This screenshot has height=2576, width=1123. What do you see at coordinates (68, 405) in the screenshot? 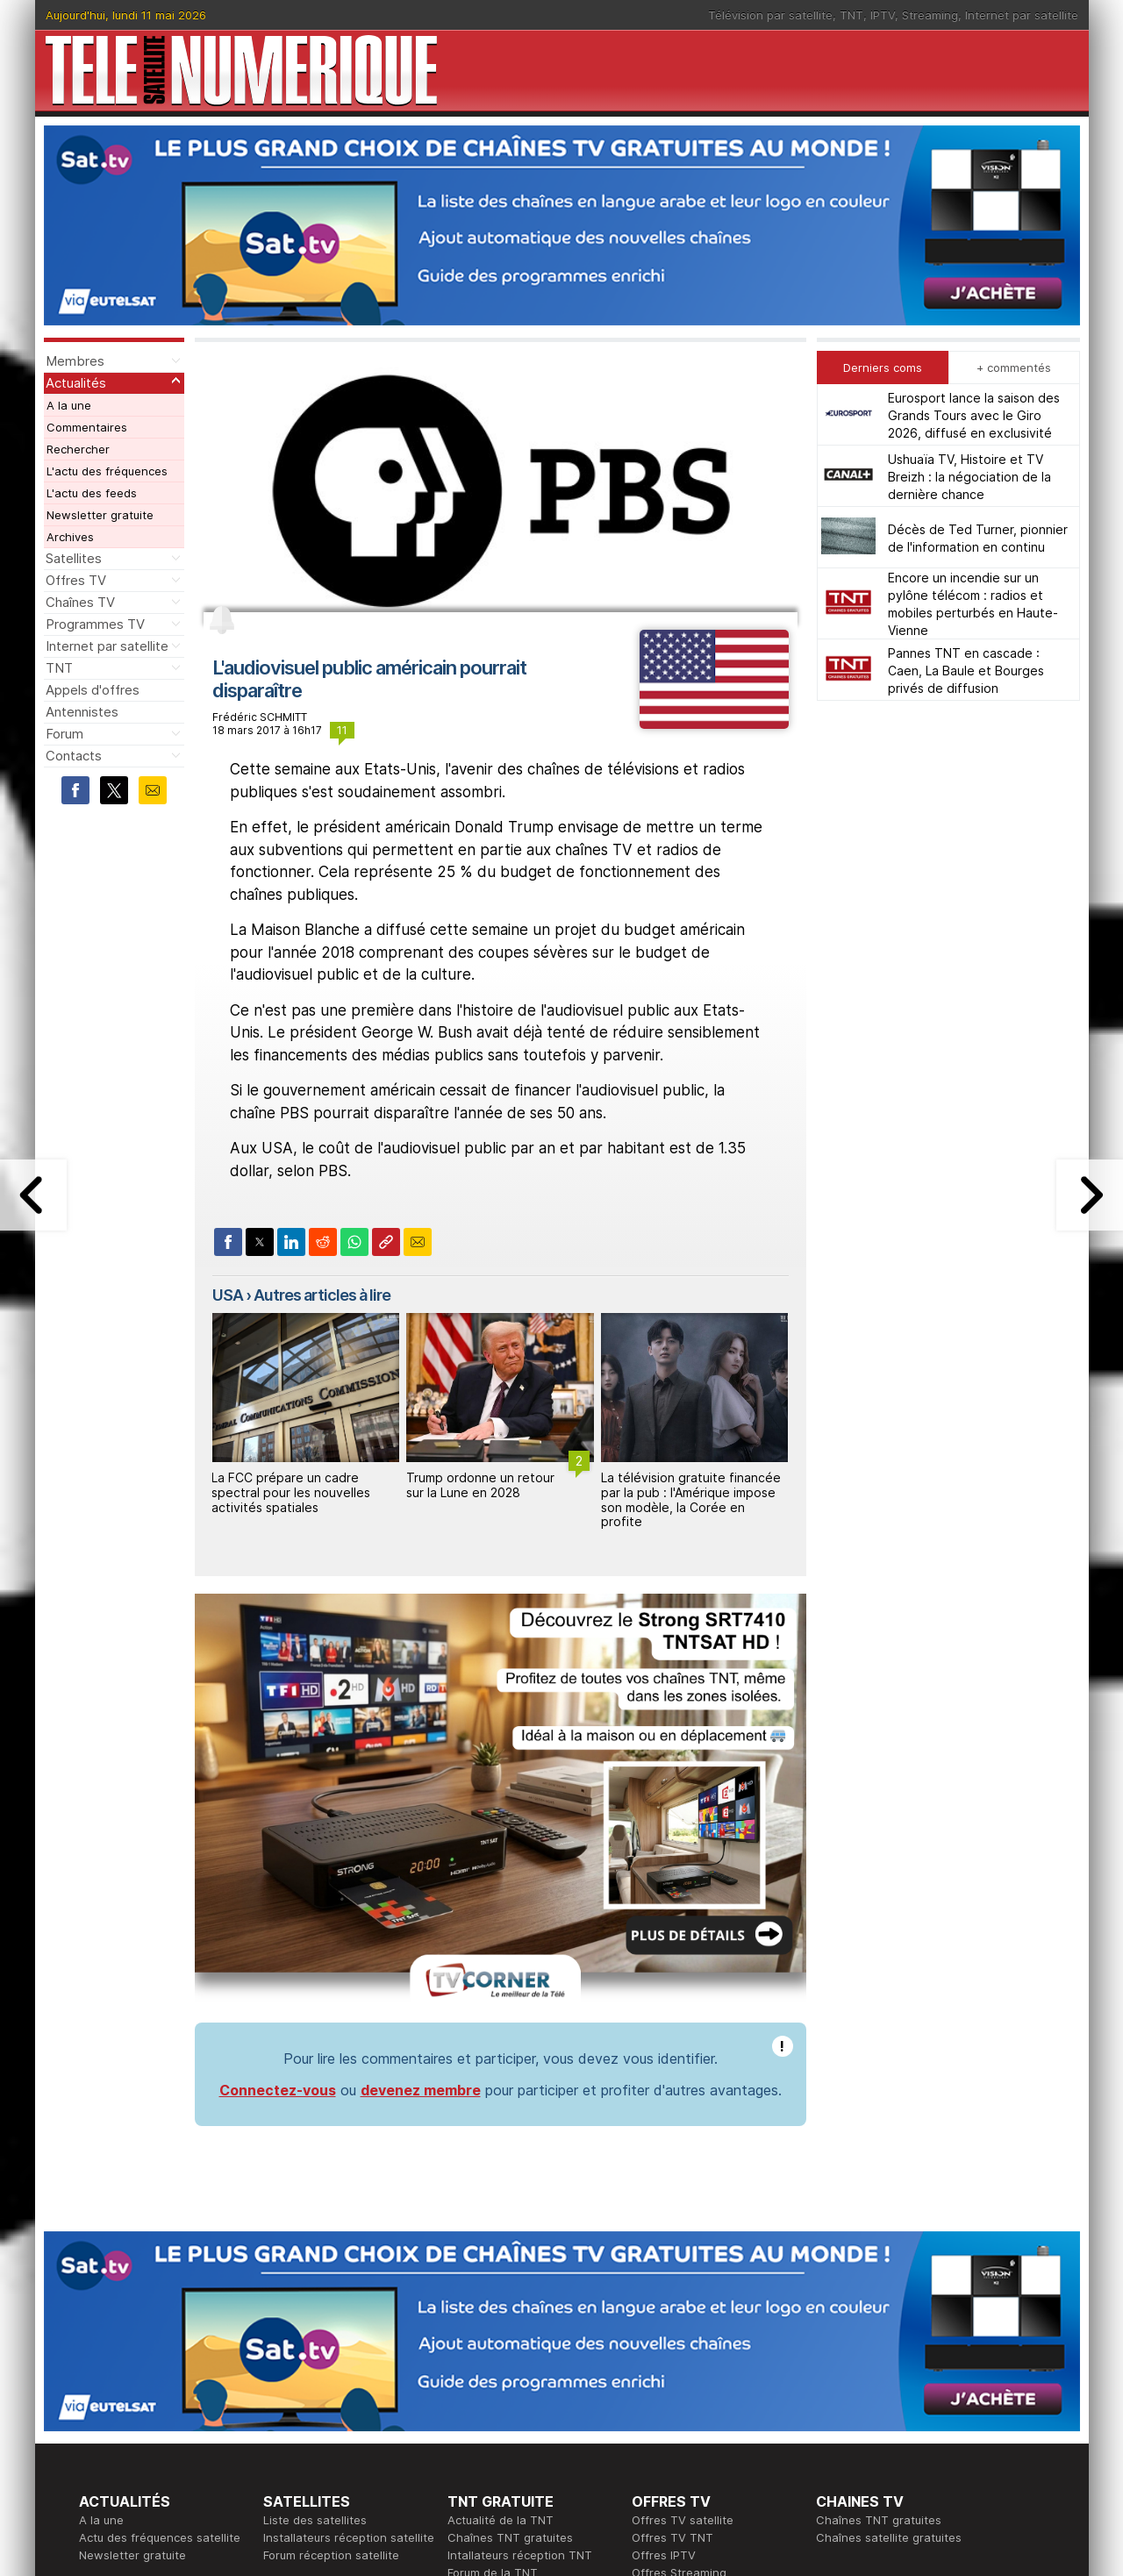
I see `A la une` at bounding box center [68, 405].